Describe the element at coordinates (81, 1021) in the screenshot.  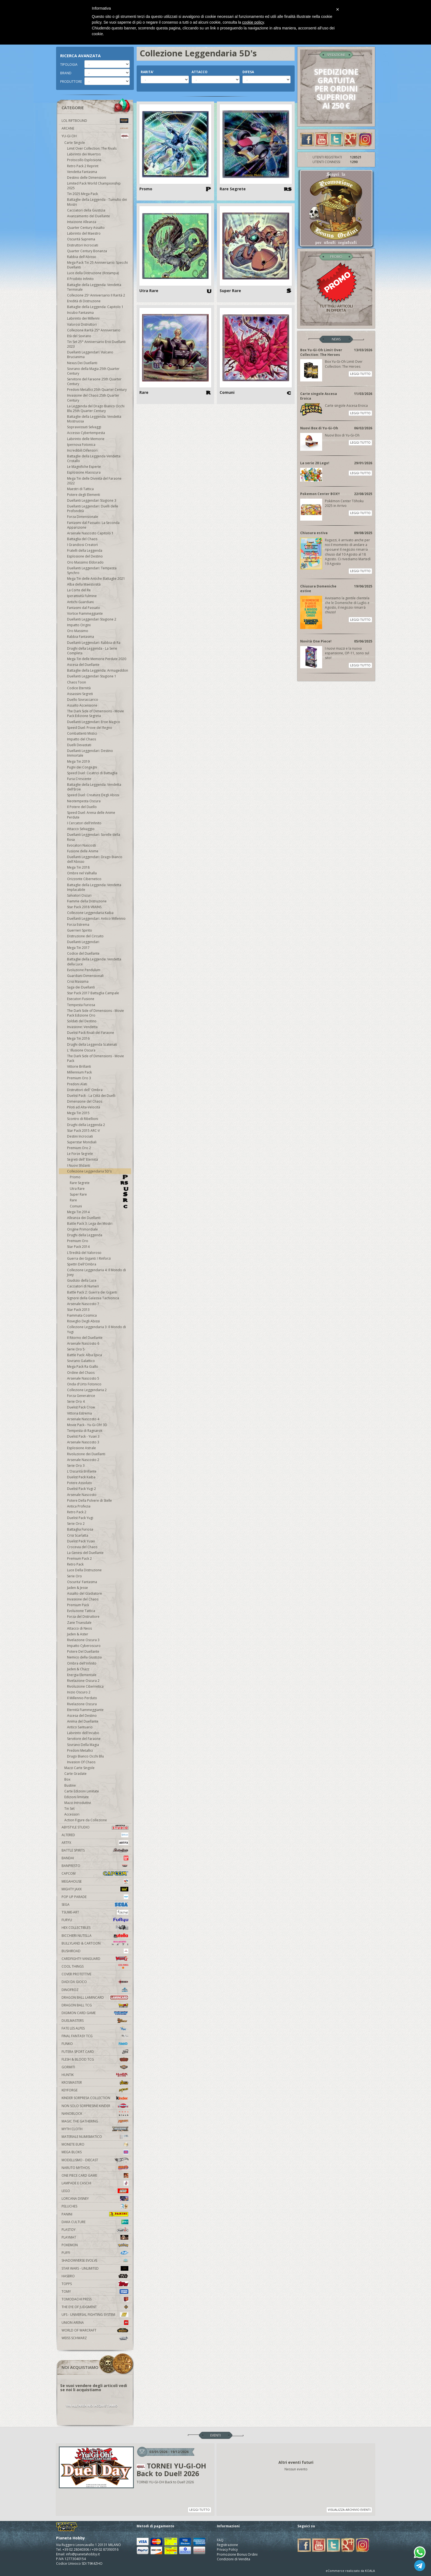
I see `Soldati del Destino` at that location.